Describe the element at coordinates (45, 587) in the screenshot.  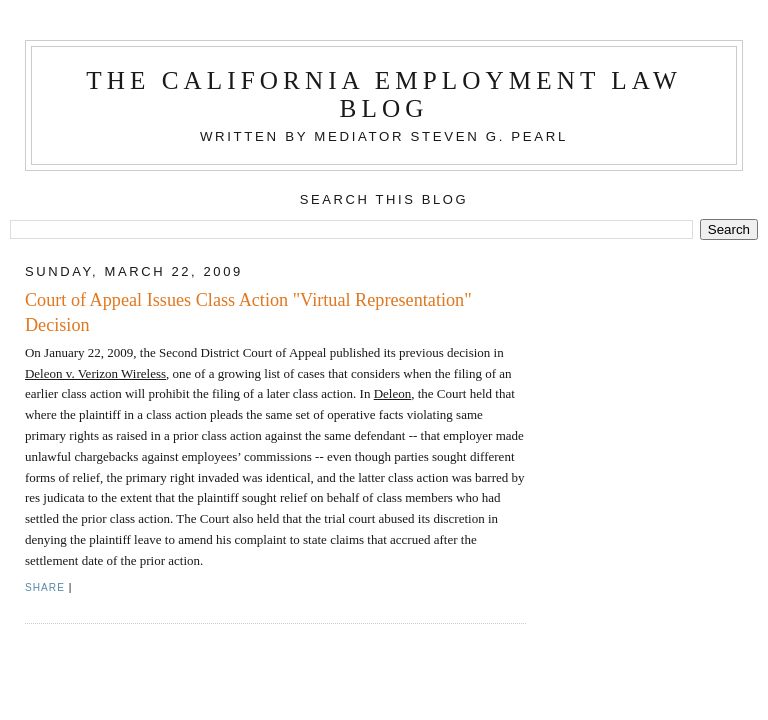
I see `Share` at that location.